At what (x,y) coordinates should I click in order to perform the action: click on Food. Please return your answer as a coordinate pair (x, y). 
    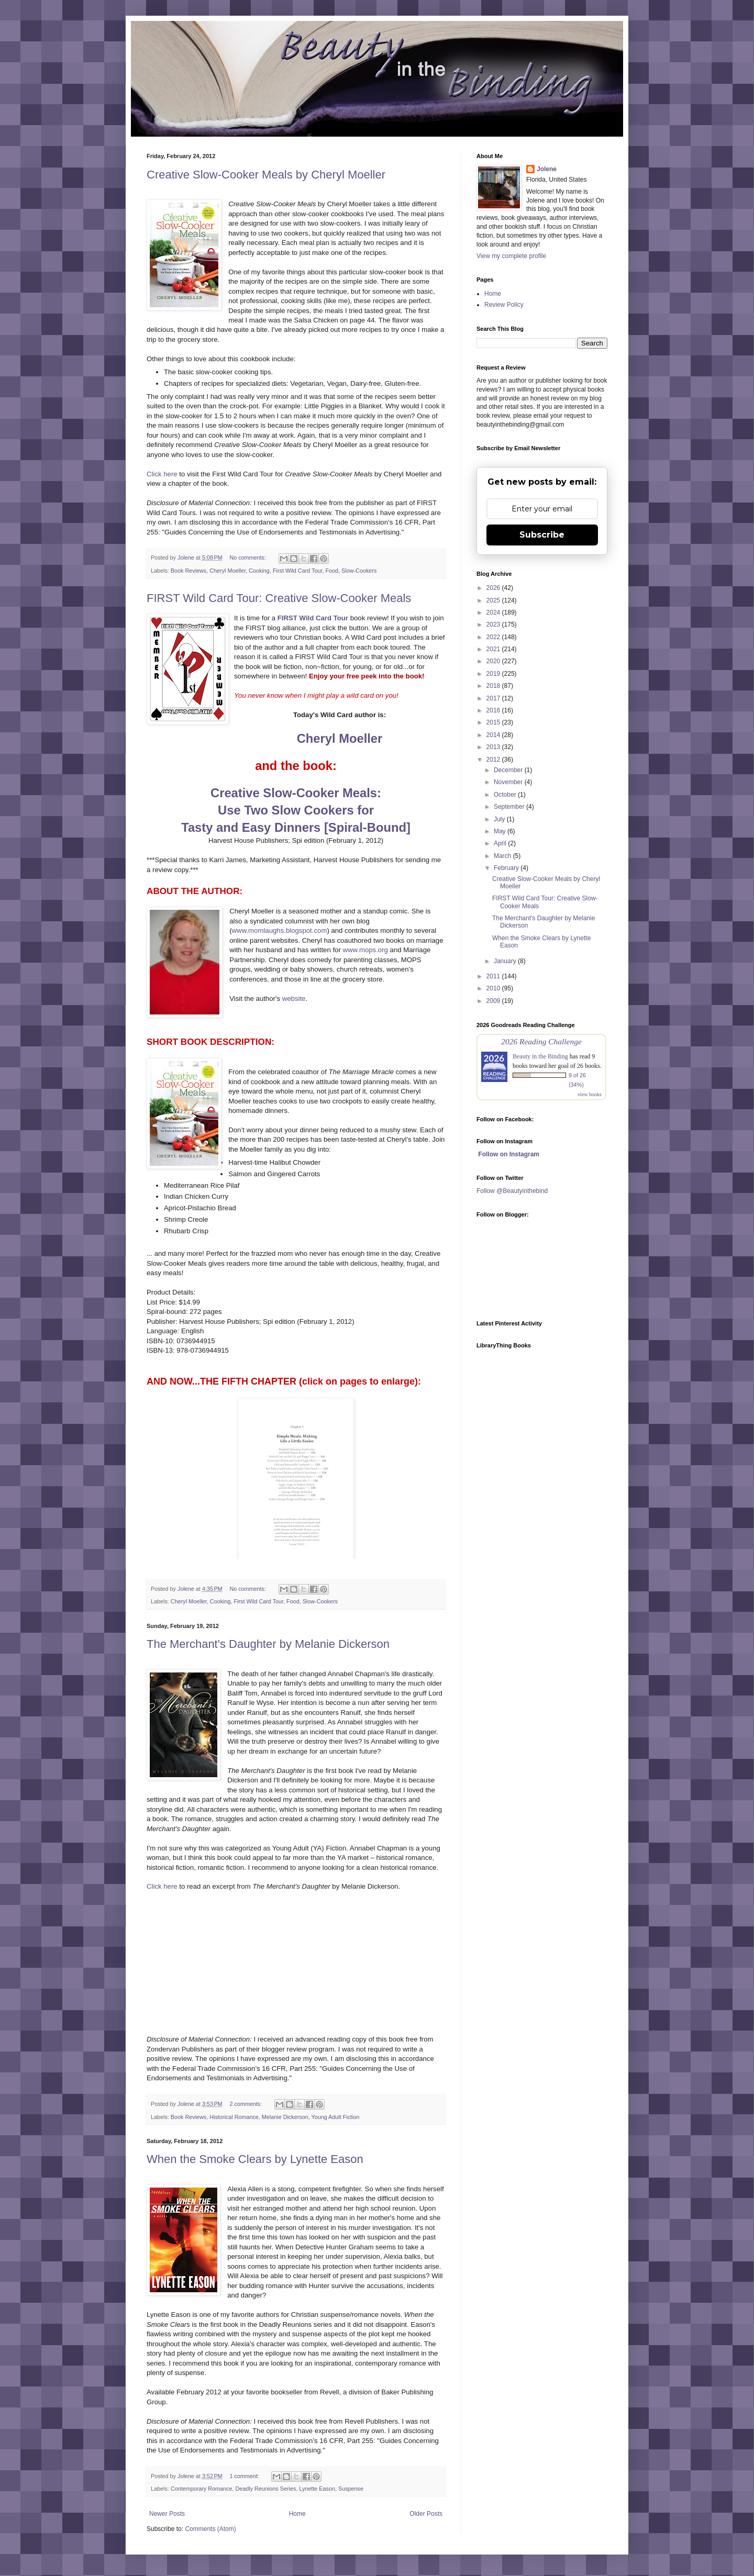
    Looking at the image, I should click on (331, 570).